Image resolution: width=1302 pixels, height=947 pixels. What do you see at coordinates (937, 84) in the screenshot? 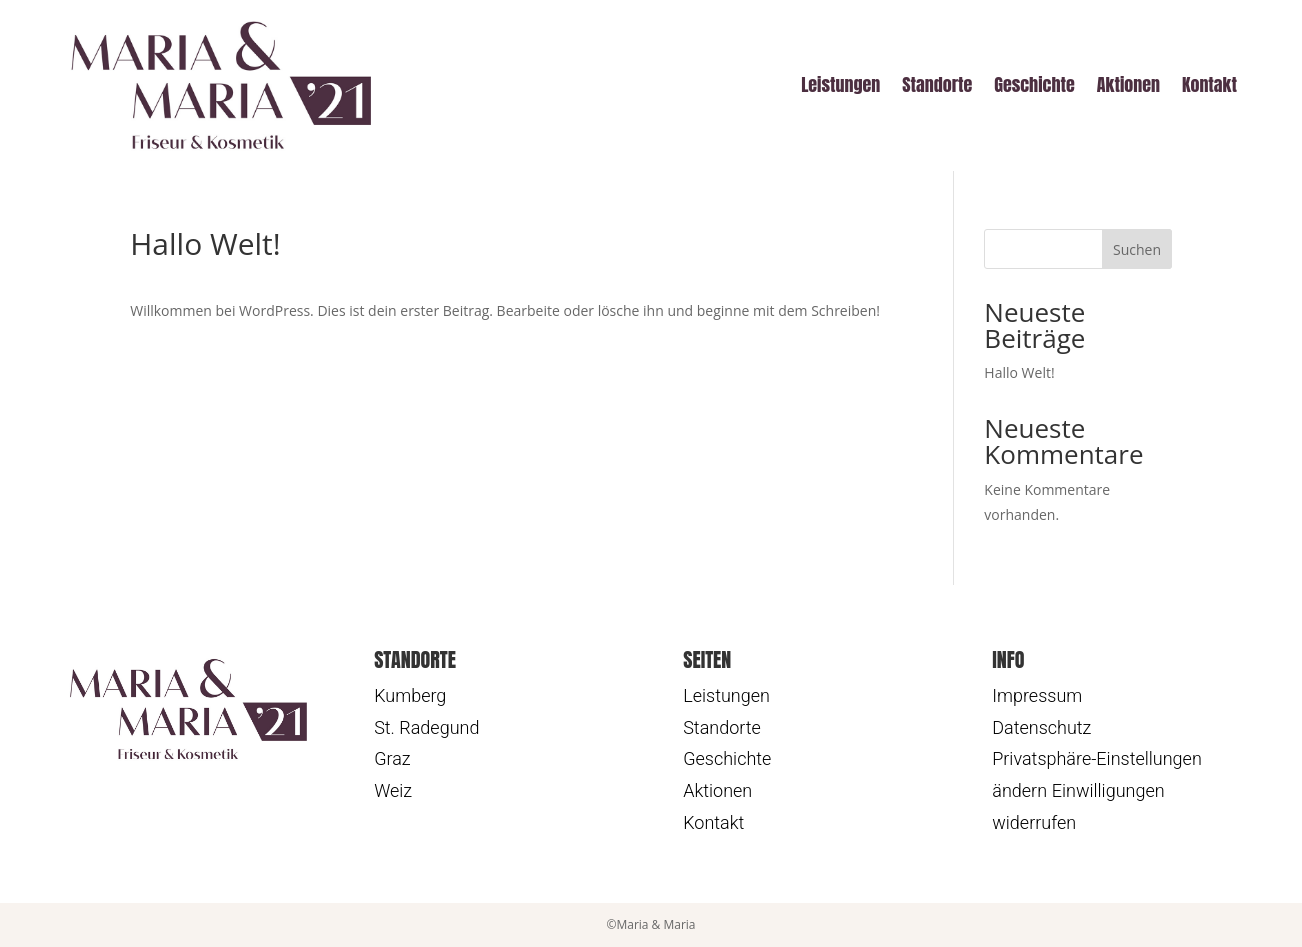
I see `Standorte` at bounding box center [937, 84].